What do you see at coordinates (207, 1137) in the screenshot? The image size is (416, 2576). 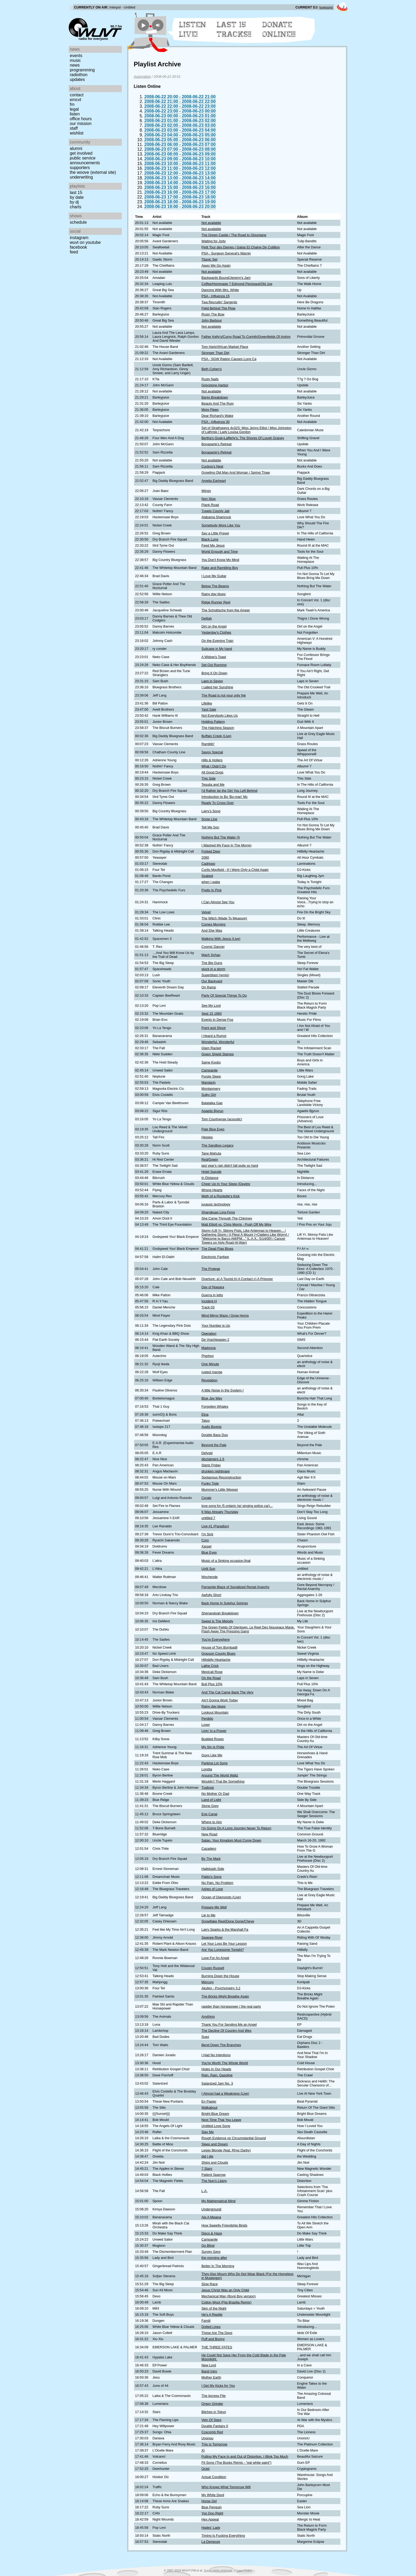 I see `Hippies` at bounding box center [207, 1137].